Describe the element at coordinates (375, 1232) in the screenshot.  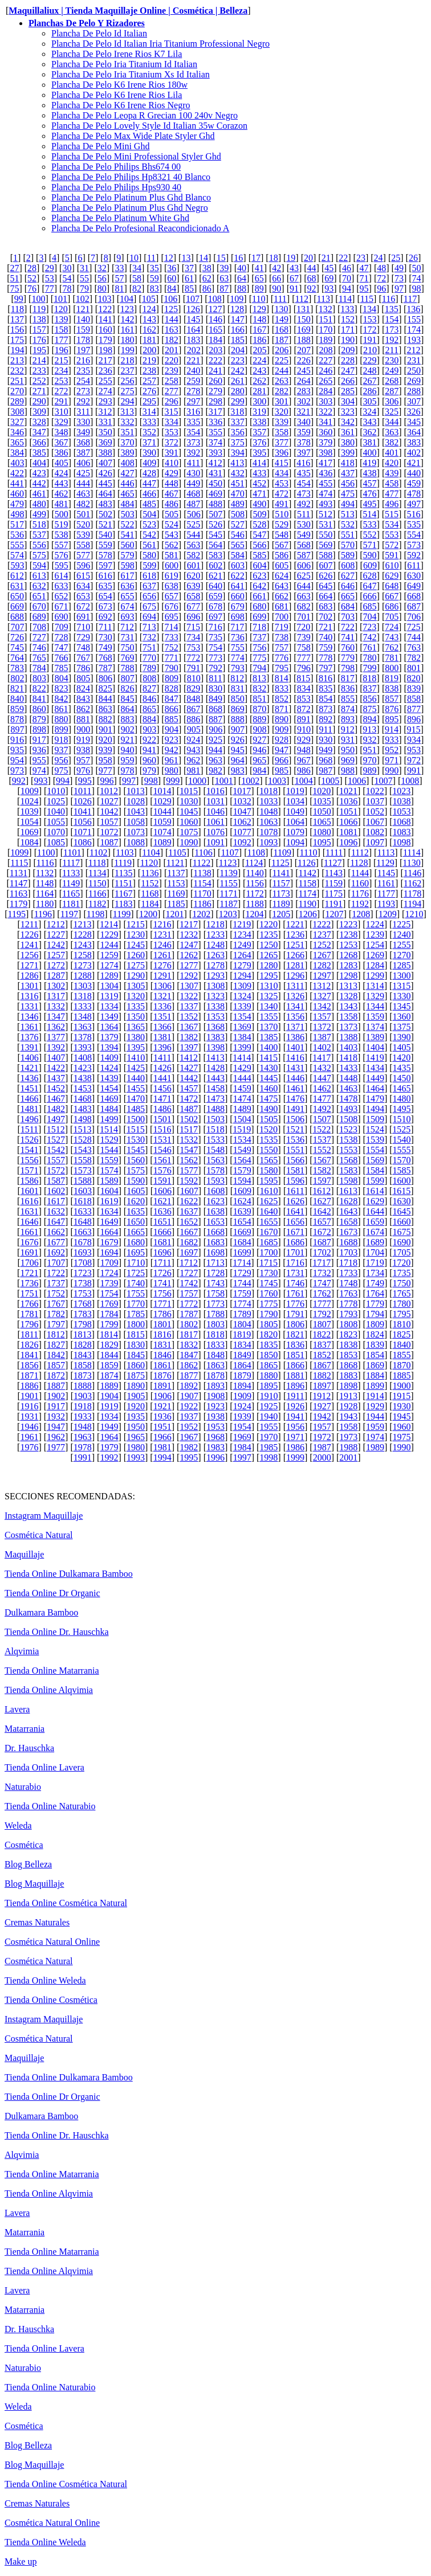
I see `1674` at that location.